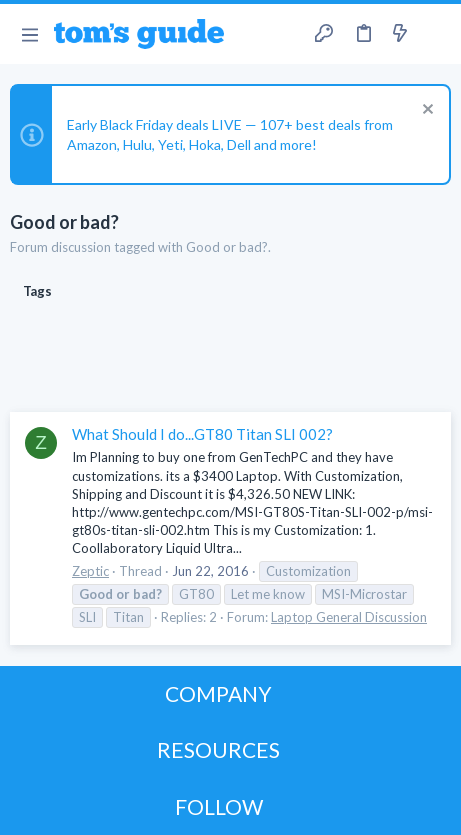 The image size is (461, 835). I want to click on COMPANY, so click(218, 693).